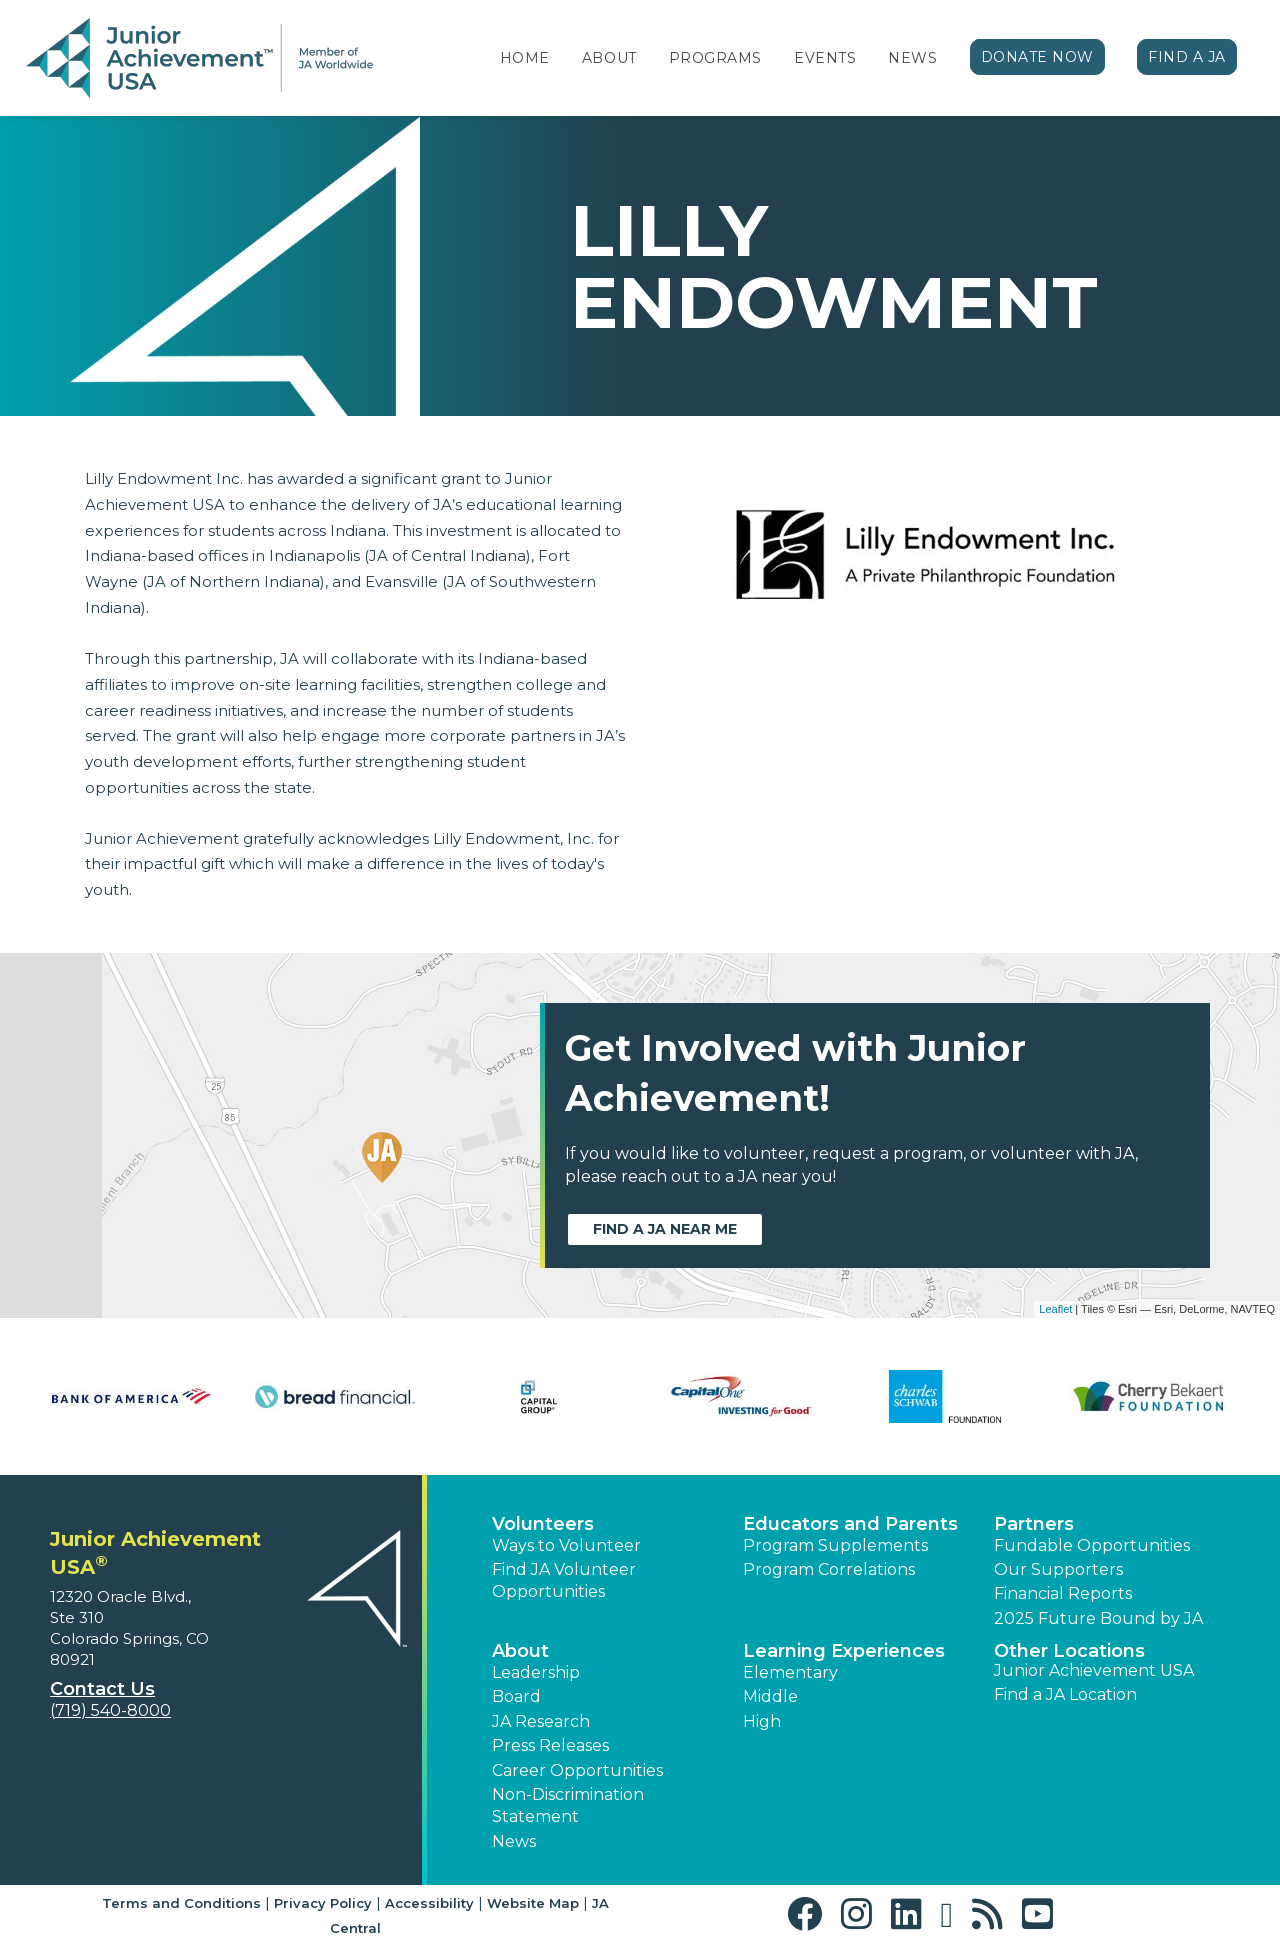 This screenshot has width=1280, height=1945. What do you see at coordinates (577, 1770) in the screenshot?
I see `Career Opportunities [button]` at bounding box center [577, 1770].